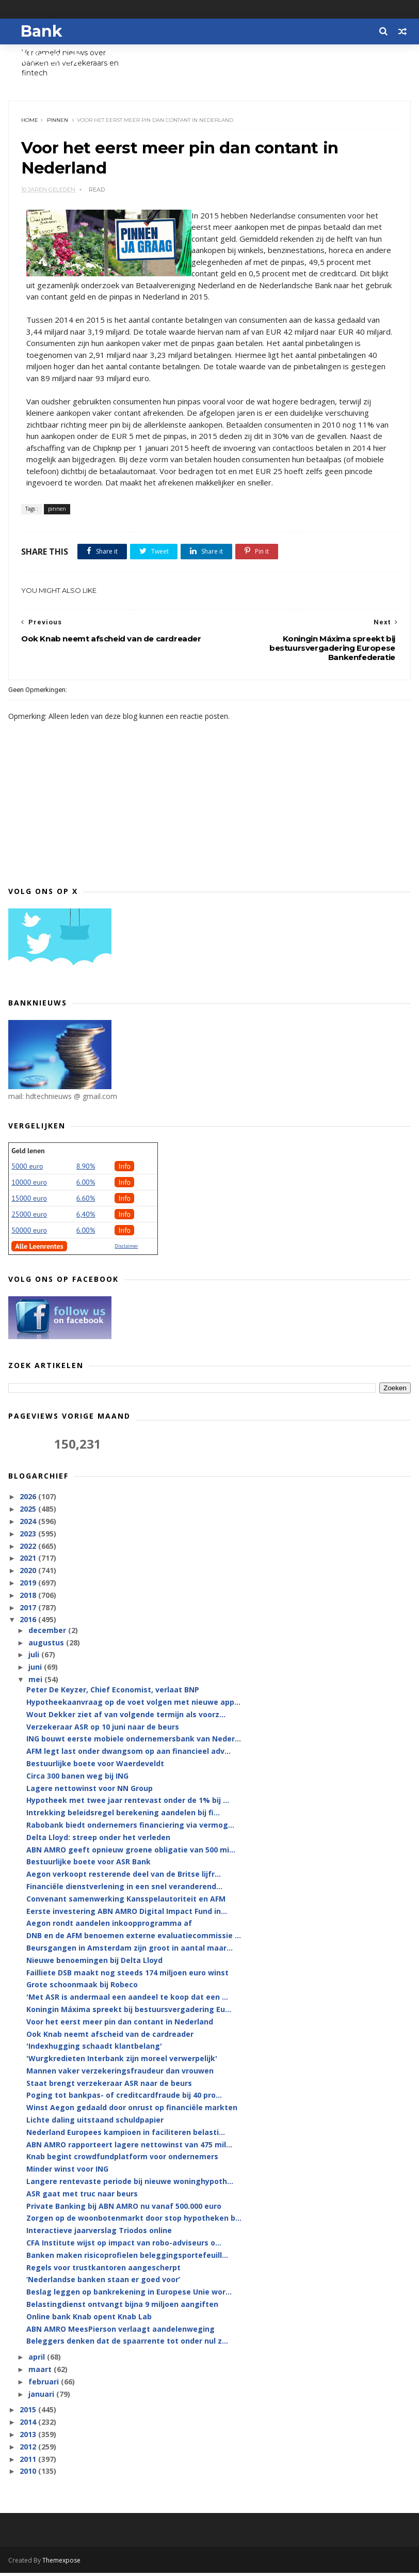 This screenshot has width=419, height=2576. I want to click on Hypotheekaanvraag op de voet volgen met nieuwe app..., so click(133, 1705).